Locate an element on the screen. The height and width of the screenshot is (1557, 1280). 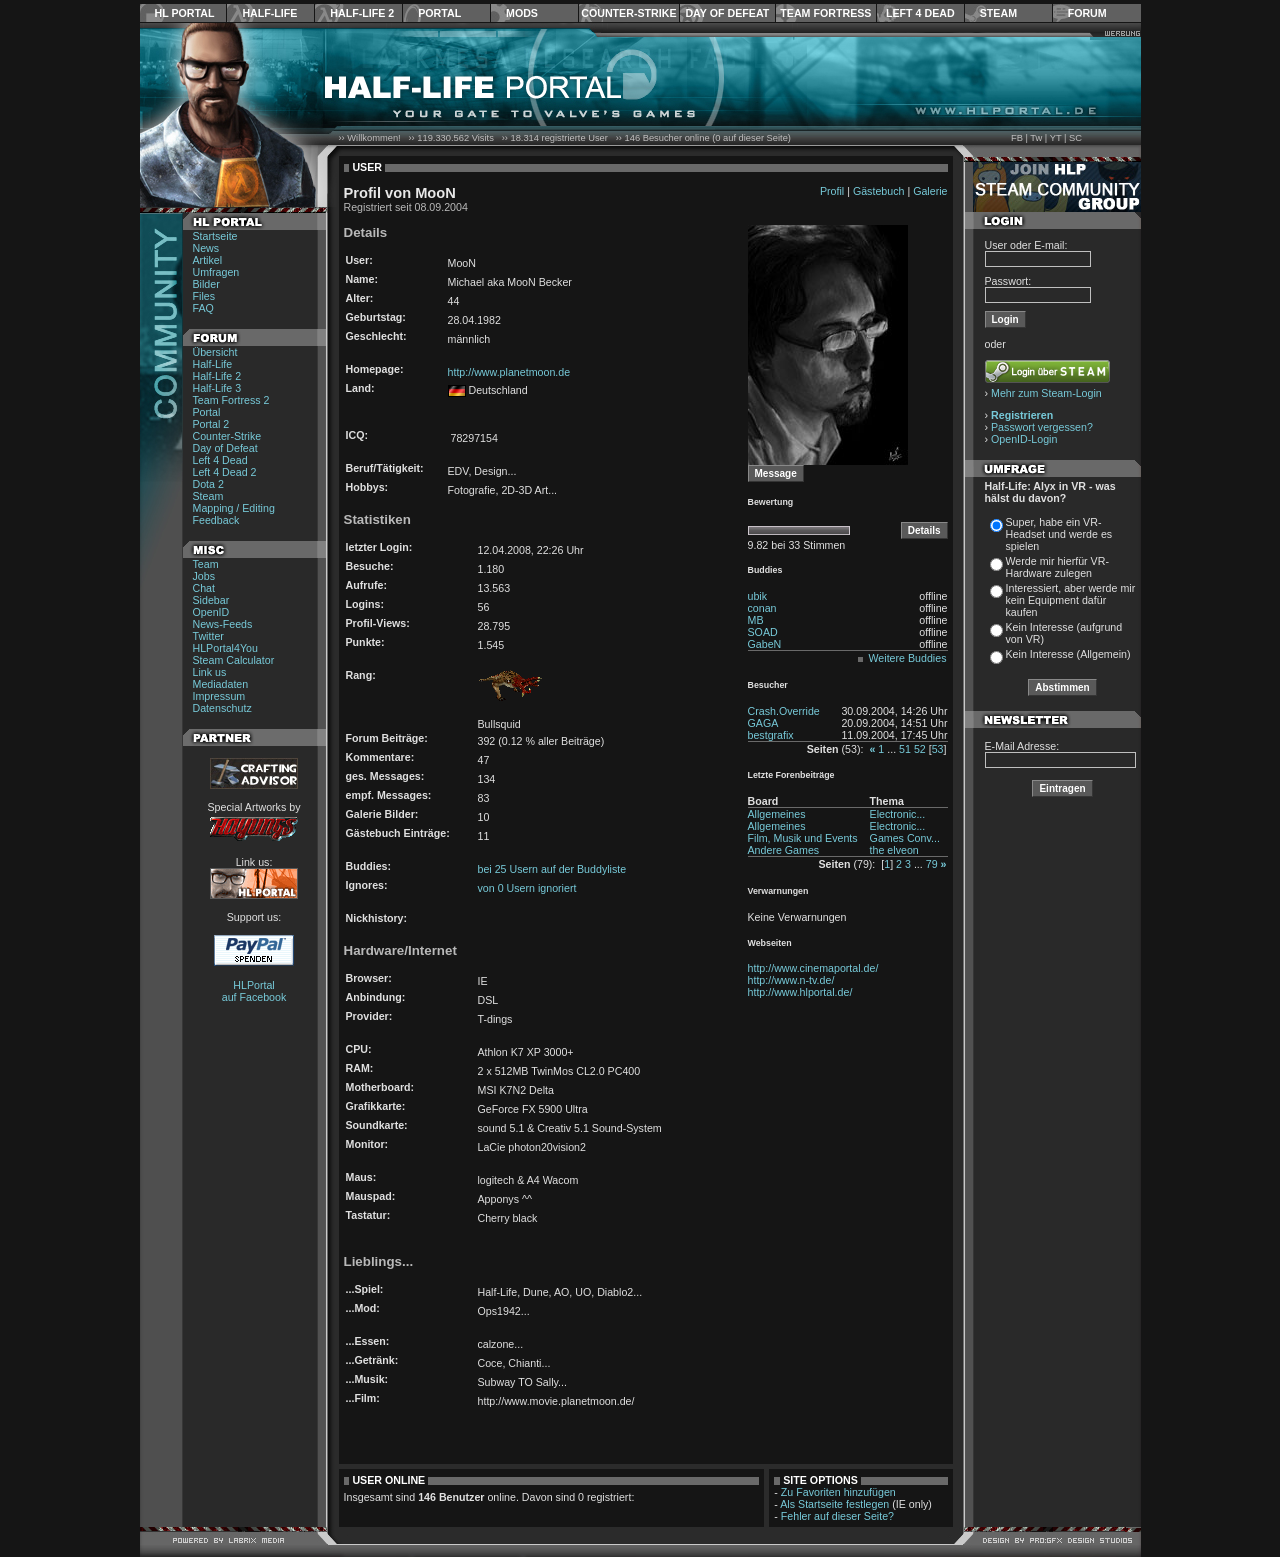
Interessiert, aber werde mir kein Equipment dafür kaufen is located at coordinates (1071, 600).